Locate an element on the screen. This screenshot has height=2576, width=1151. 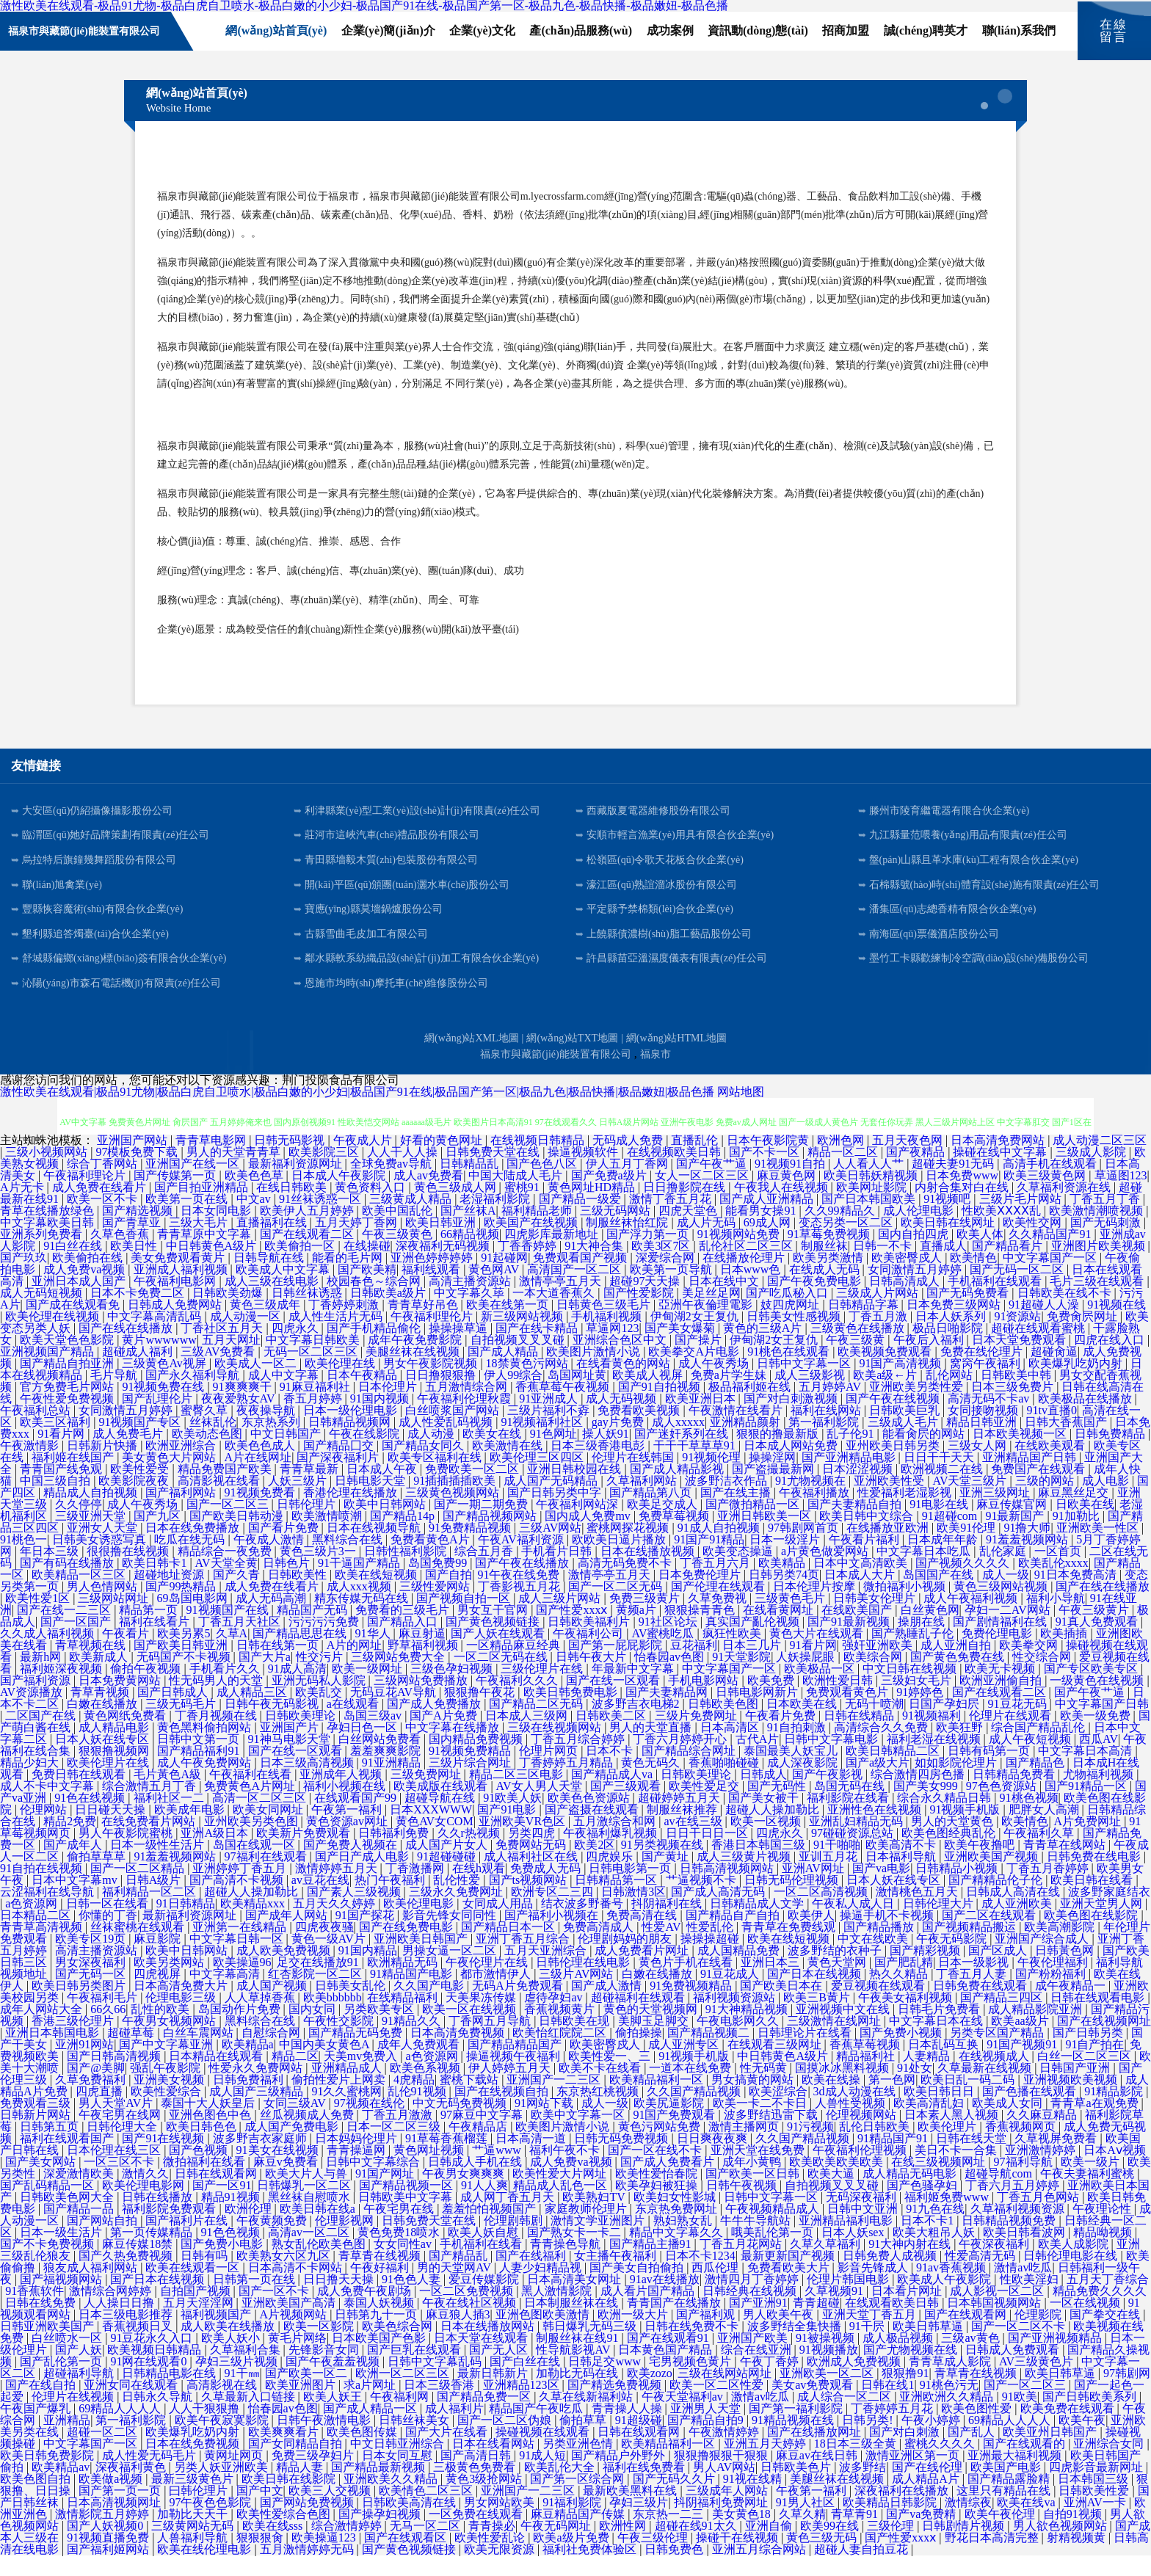
日韩成人手机在线 is located at coordinates (476, 2182).